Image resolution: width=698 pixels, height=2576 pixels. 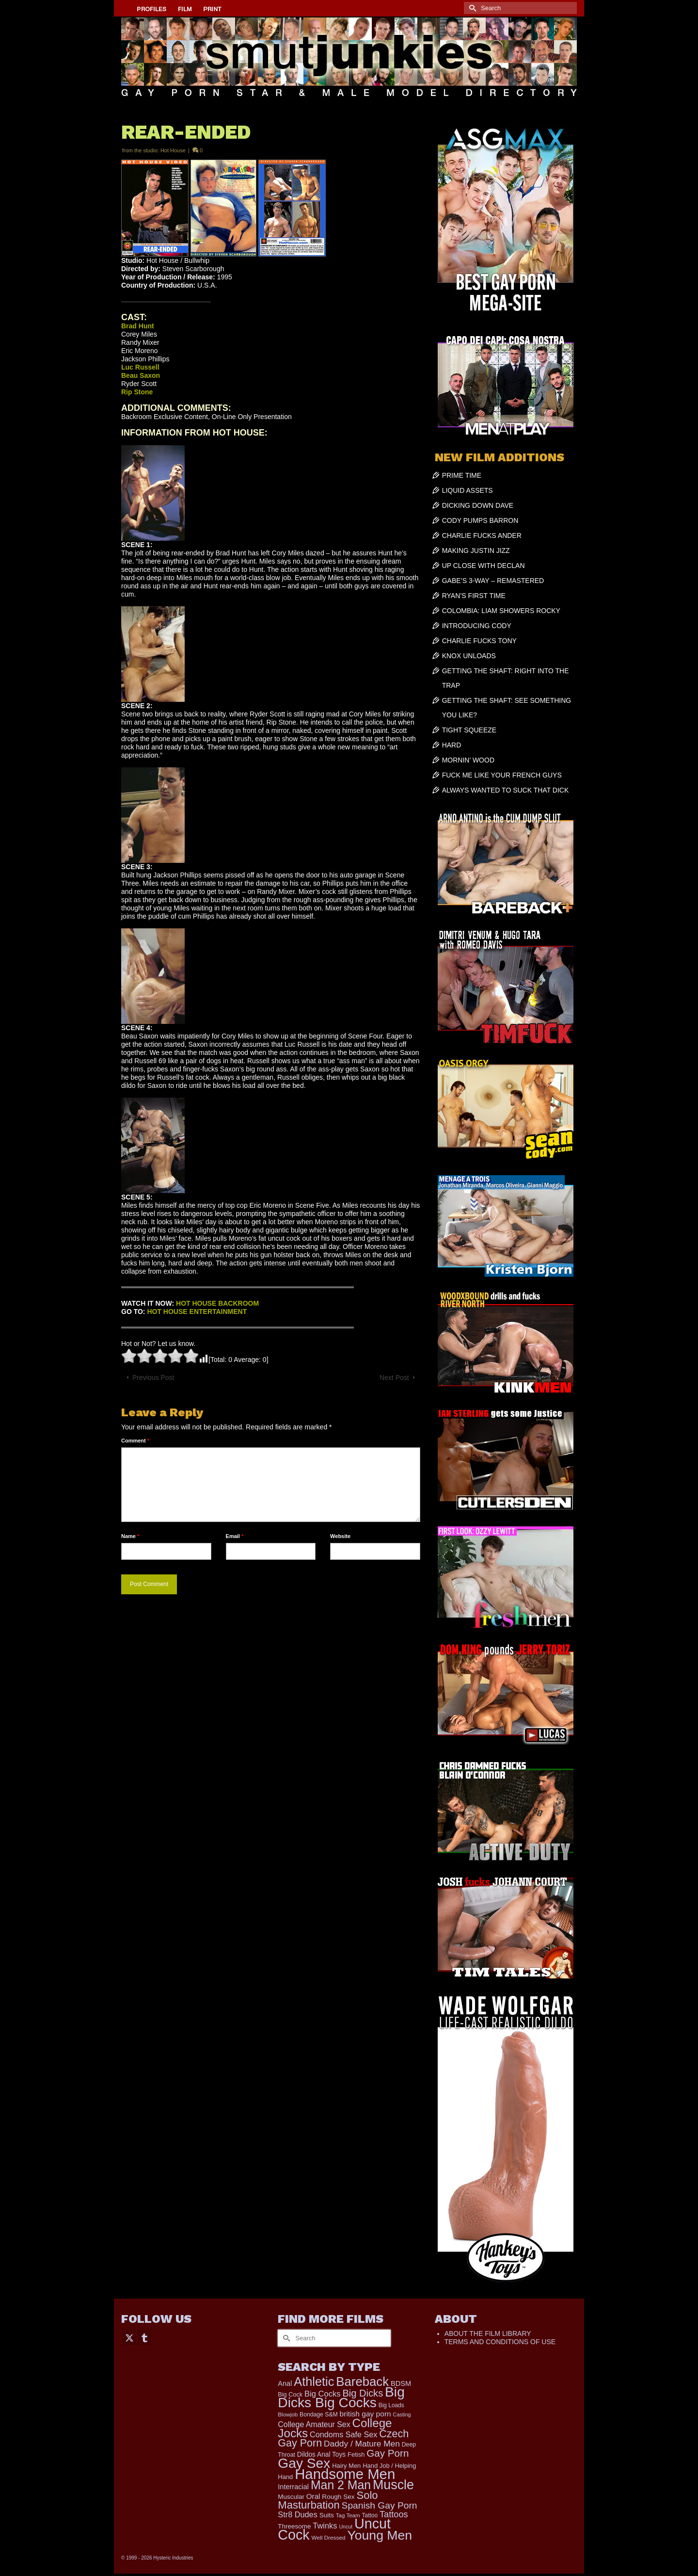 I want to click on Fetish [Fetish (204 items)], so click(x=356, y=2454).